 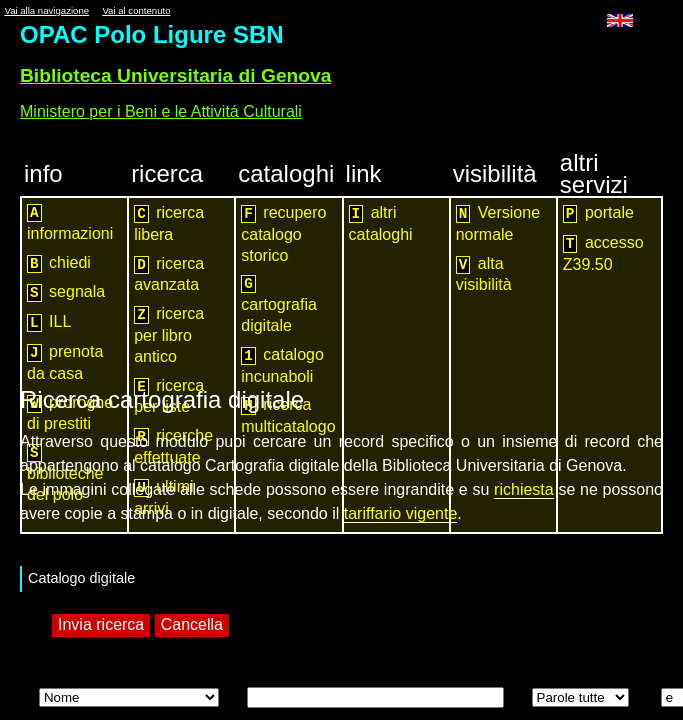 I want to click on ricerca libera, so click(x=169, y=223).